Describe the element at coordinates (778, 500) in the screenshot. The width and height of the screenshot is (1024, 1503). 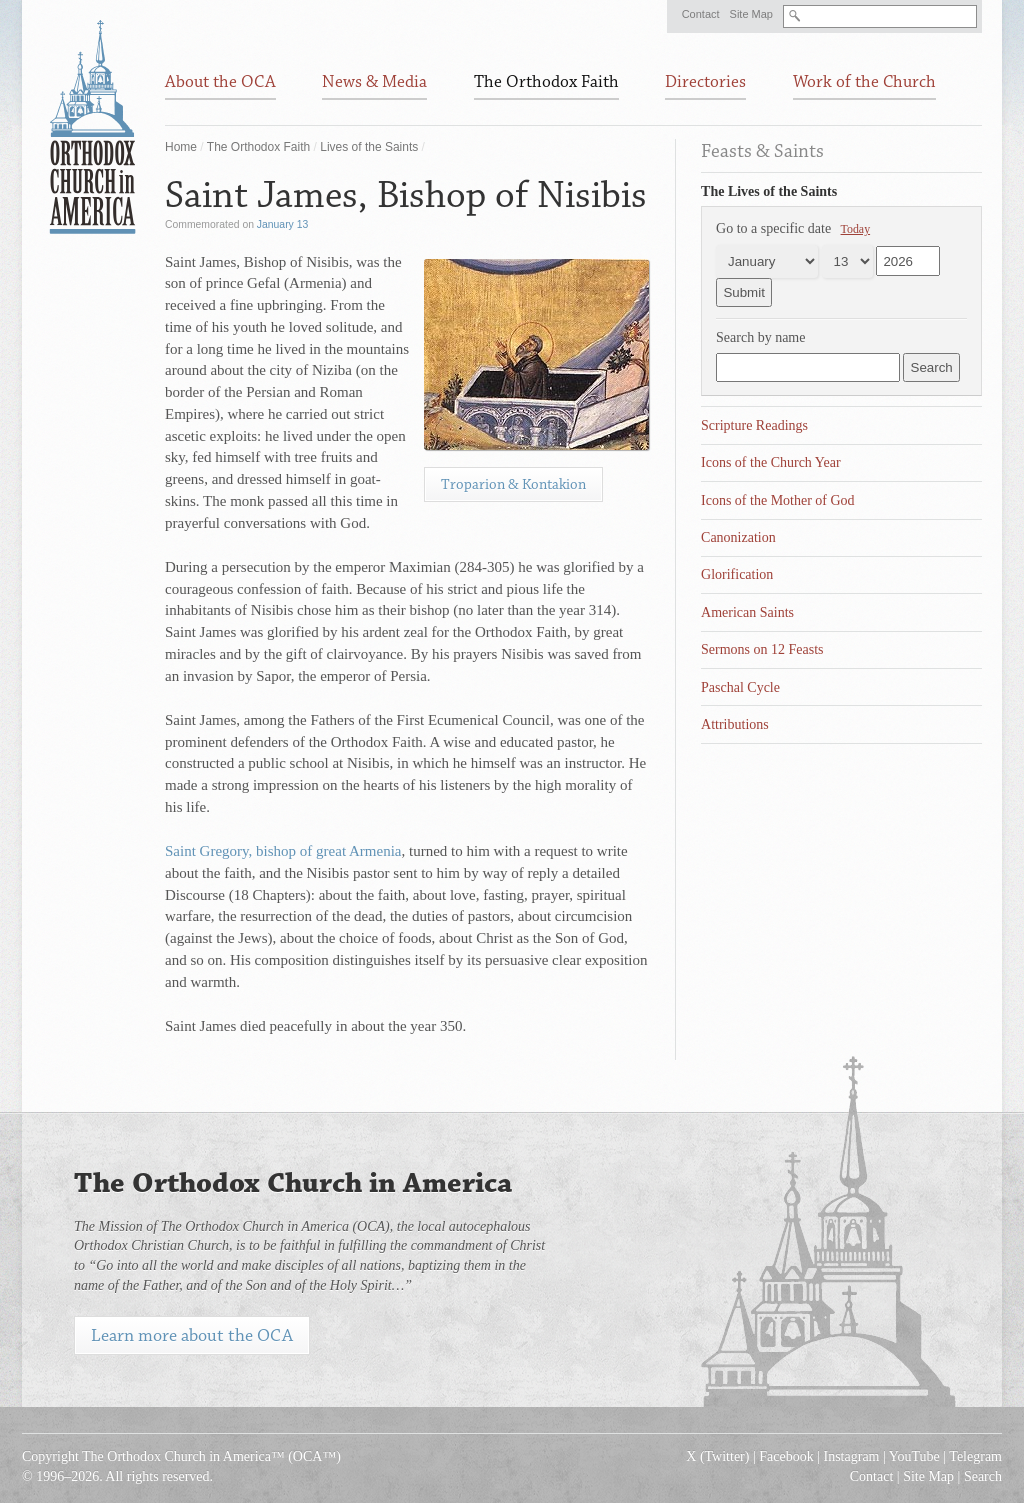
I see `Icons of the Mother of God` at that location.